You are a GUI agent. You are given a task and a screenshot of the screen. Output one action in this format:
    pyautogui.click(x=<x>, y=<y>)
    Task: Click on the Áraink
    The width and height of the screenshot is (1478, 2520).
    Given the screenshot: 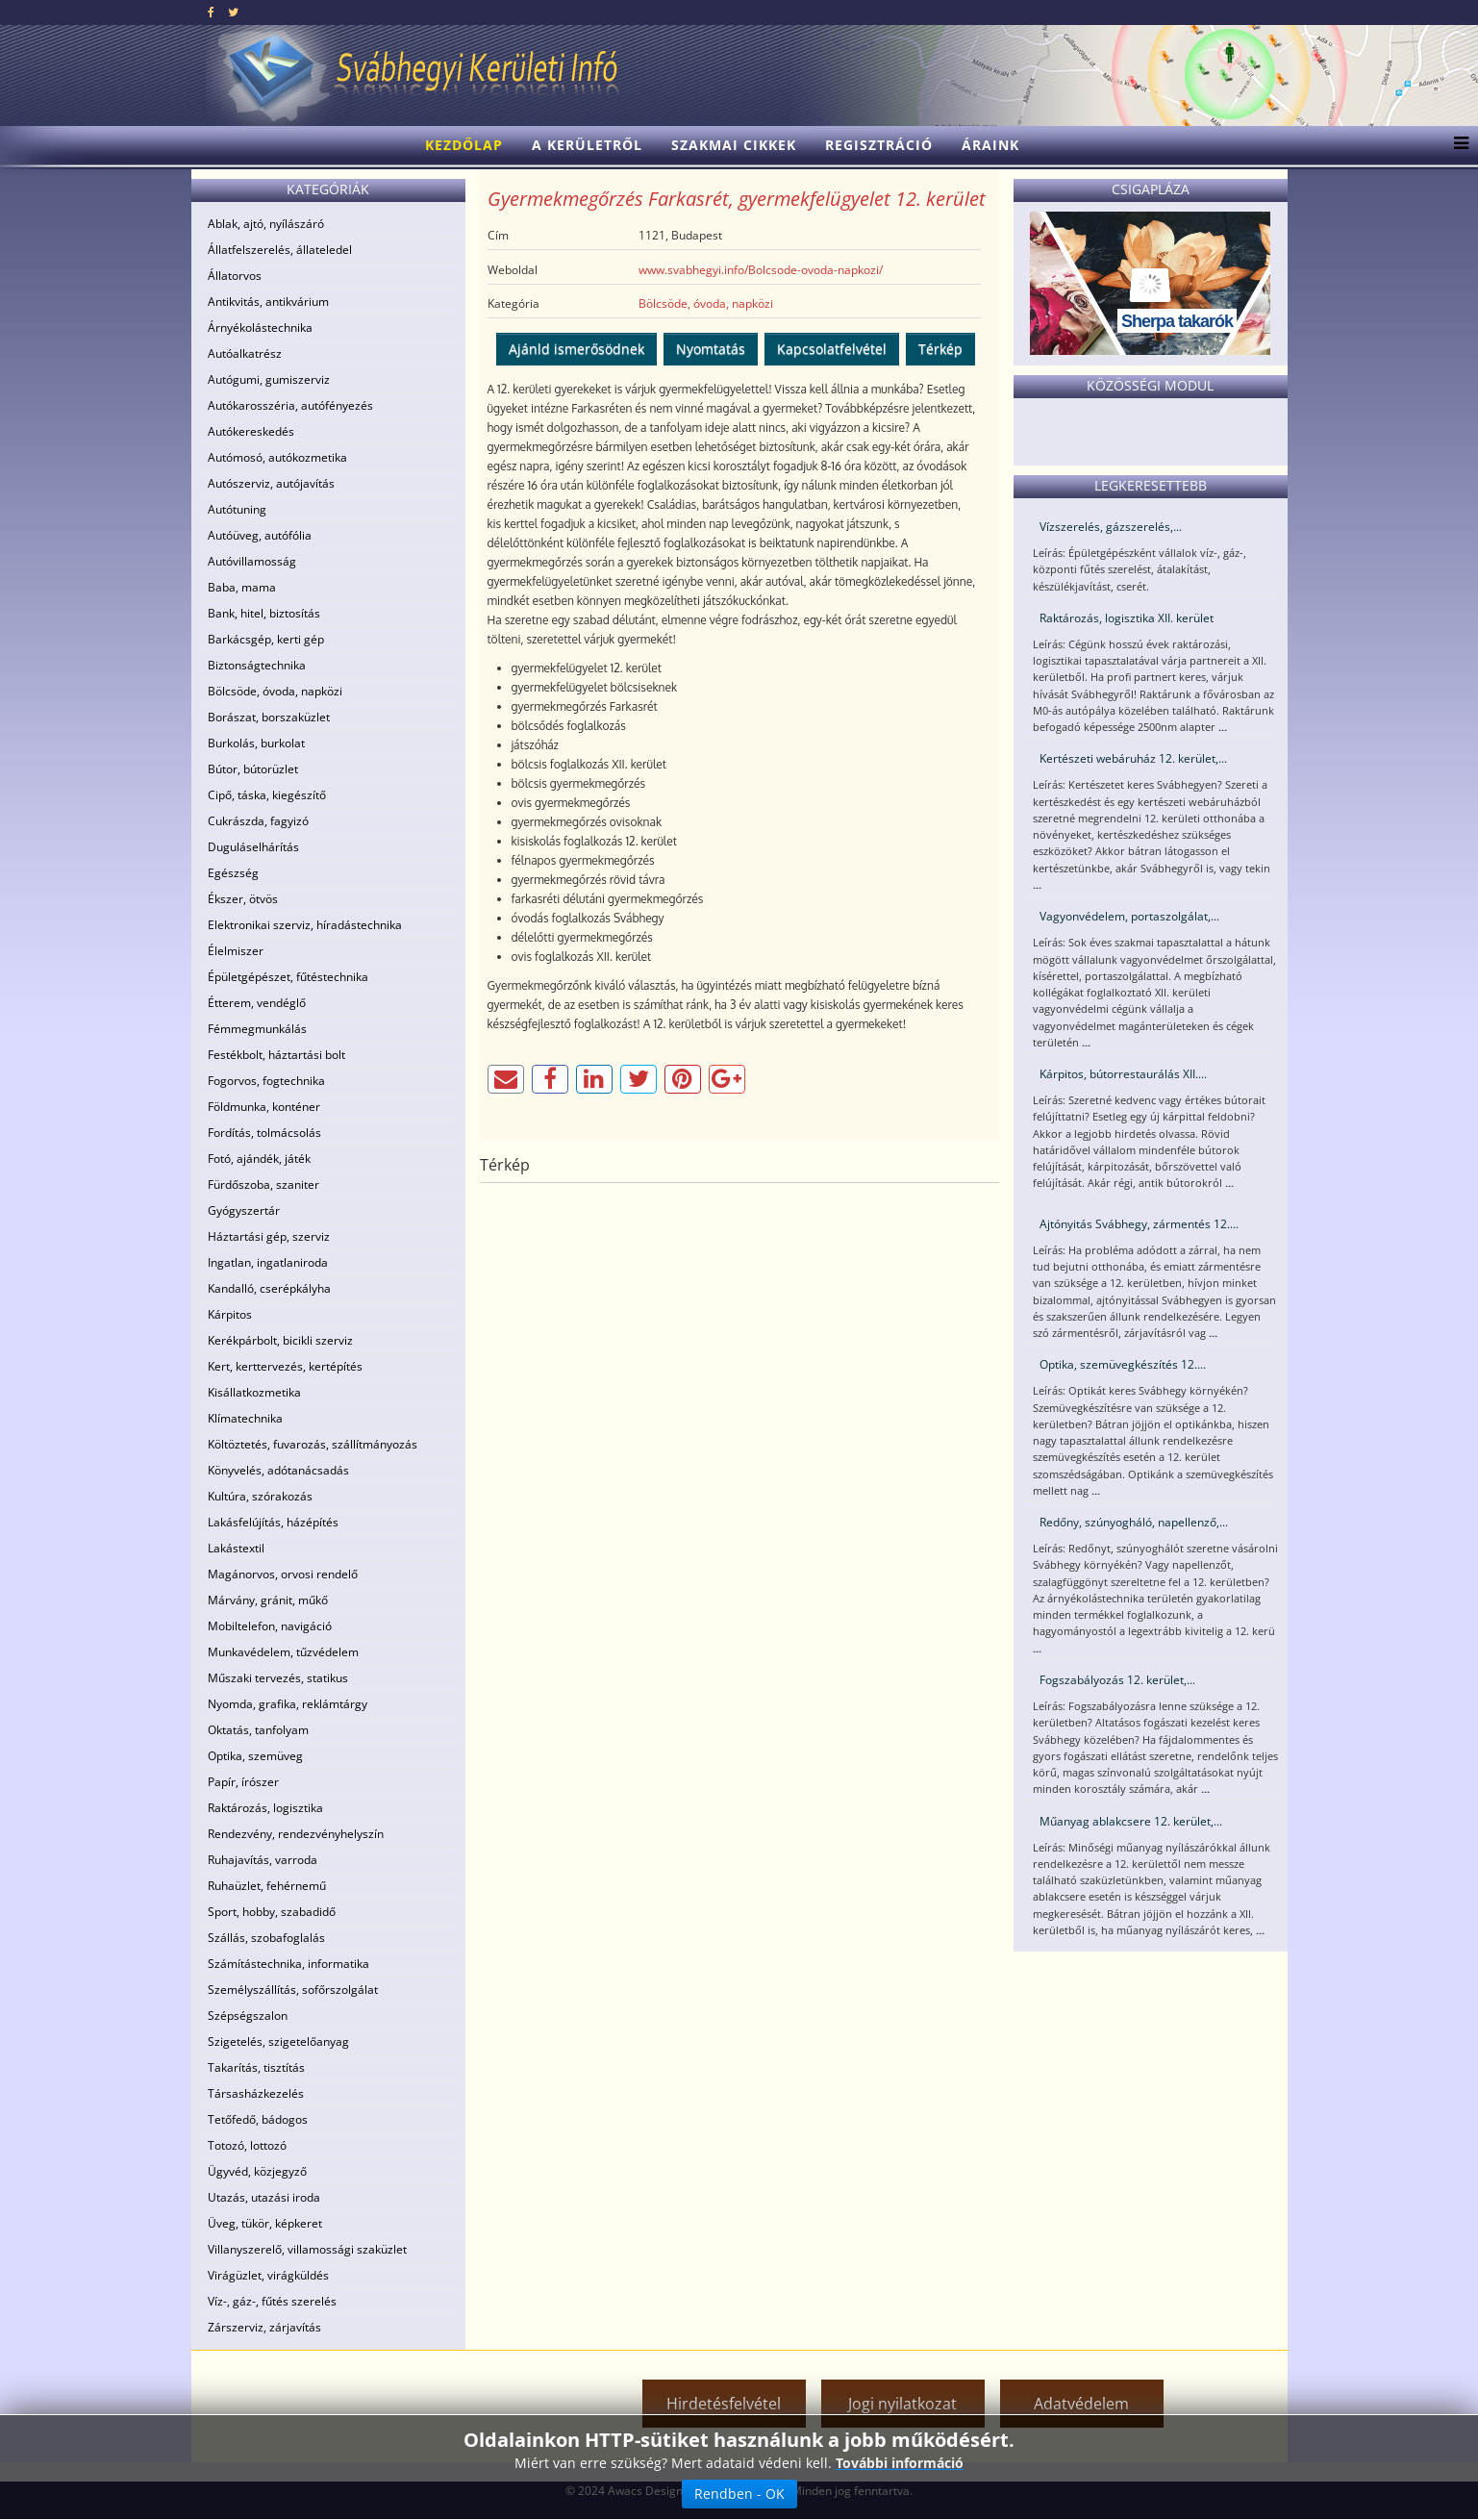 What is the action you would take?
    pyautogui.click(x=990, y=145)
    